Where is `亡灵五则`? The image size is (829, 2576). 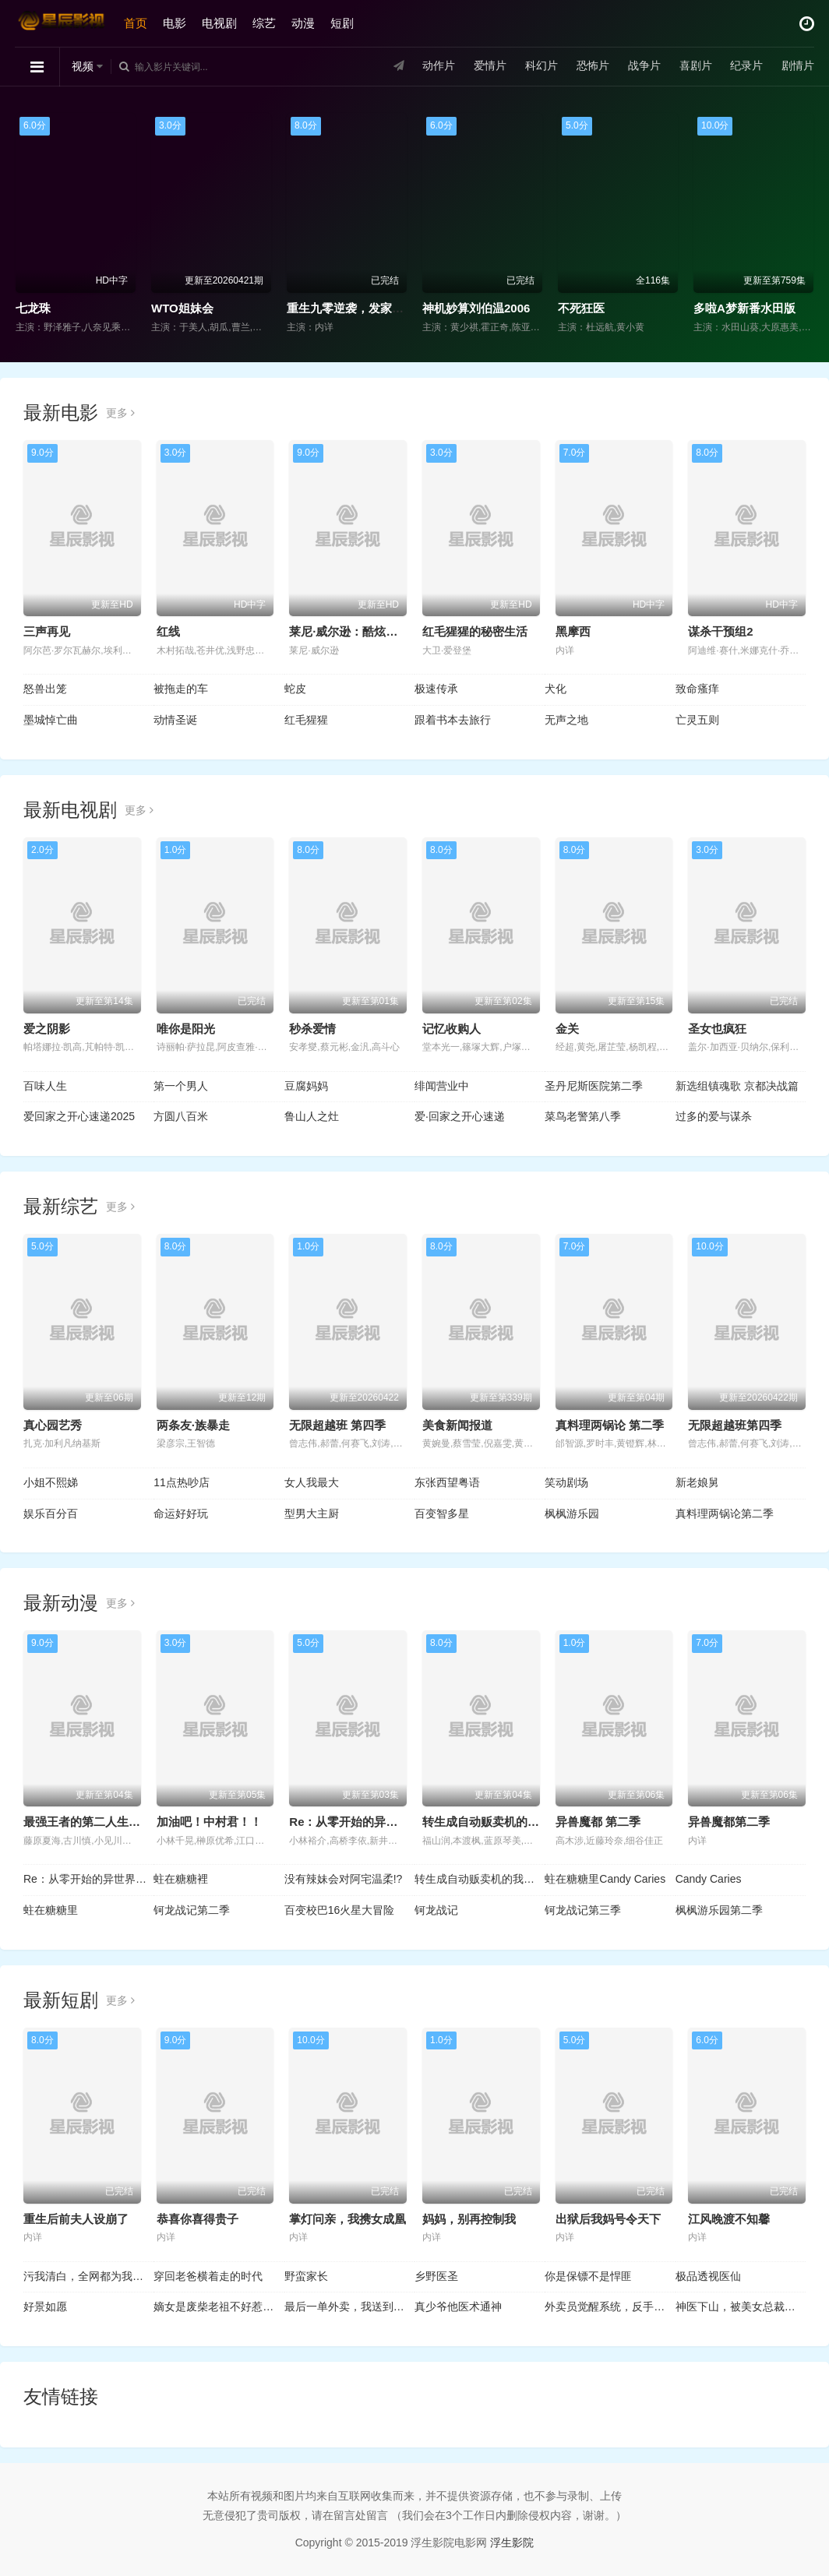
亡灵五则 is located at coordinates (697, 720).